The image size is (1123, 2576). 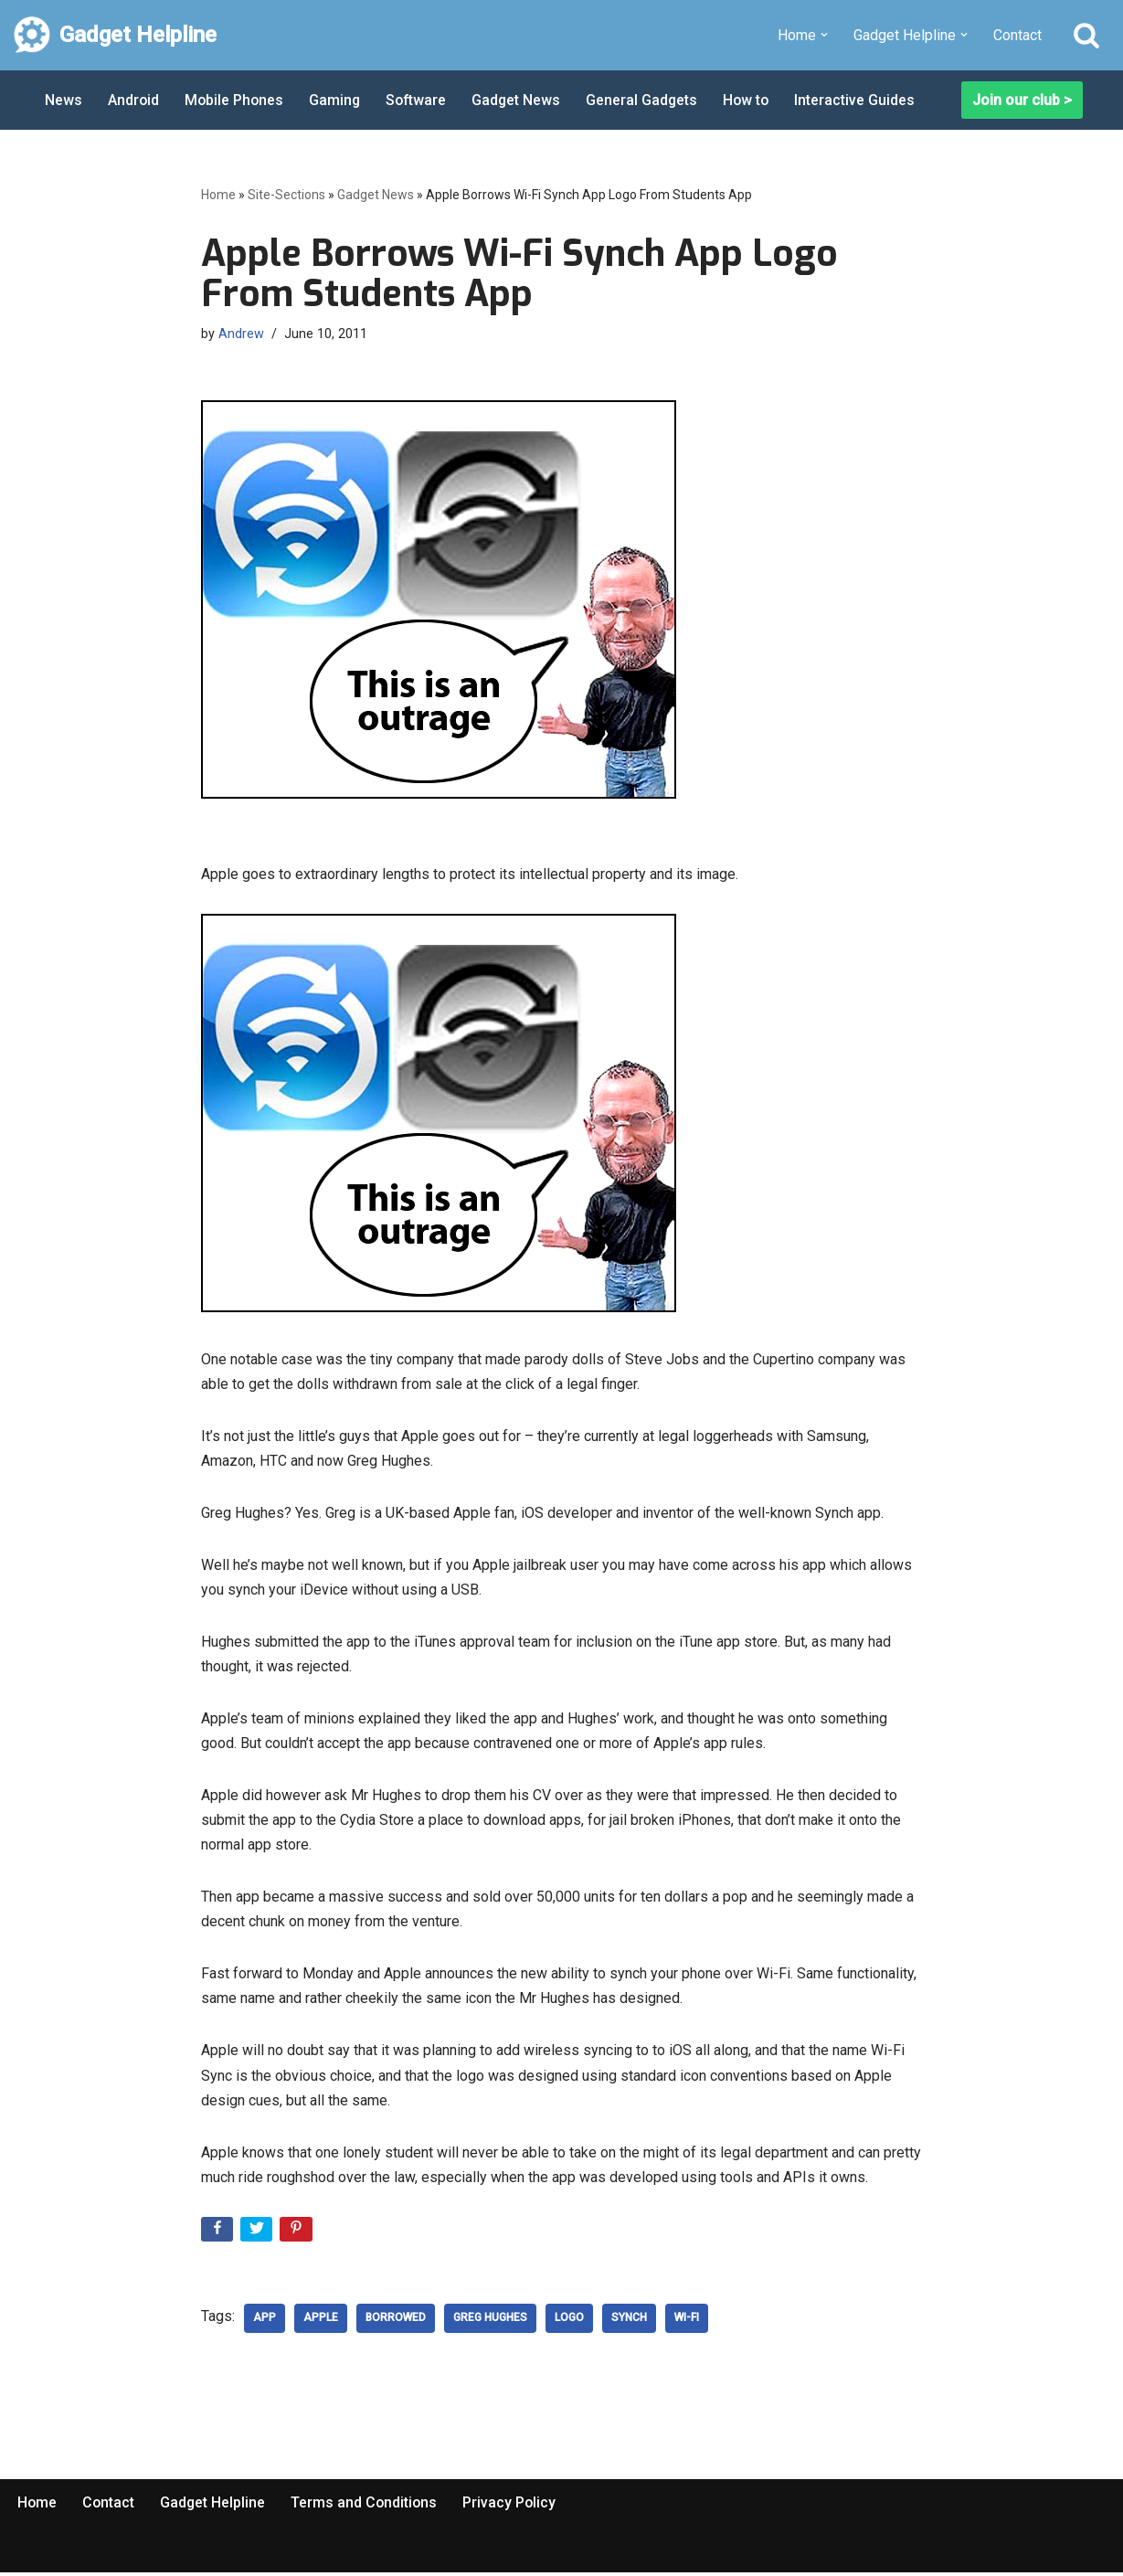 What do you see at coordinates (134, 100) in the screenshot?
I see `Android` at bounding box center [134, 100].